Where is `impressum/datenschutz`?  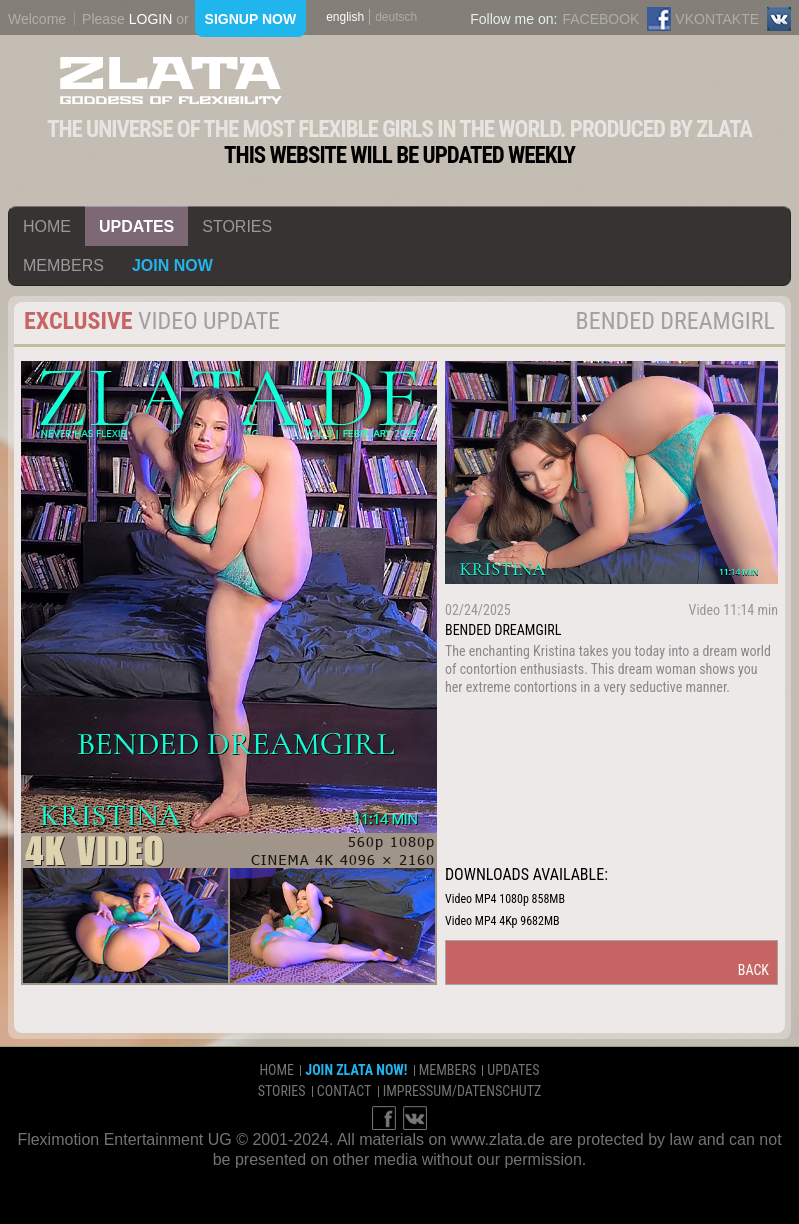
impressum/datenschutz is located at coordinates (462, 1091).